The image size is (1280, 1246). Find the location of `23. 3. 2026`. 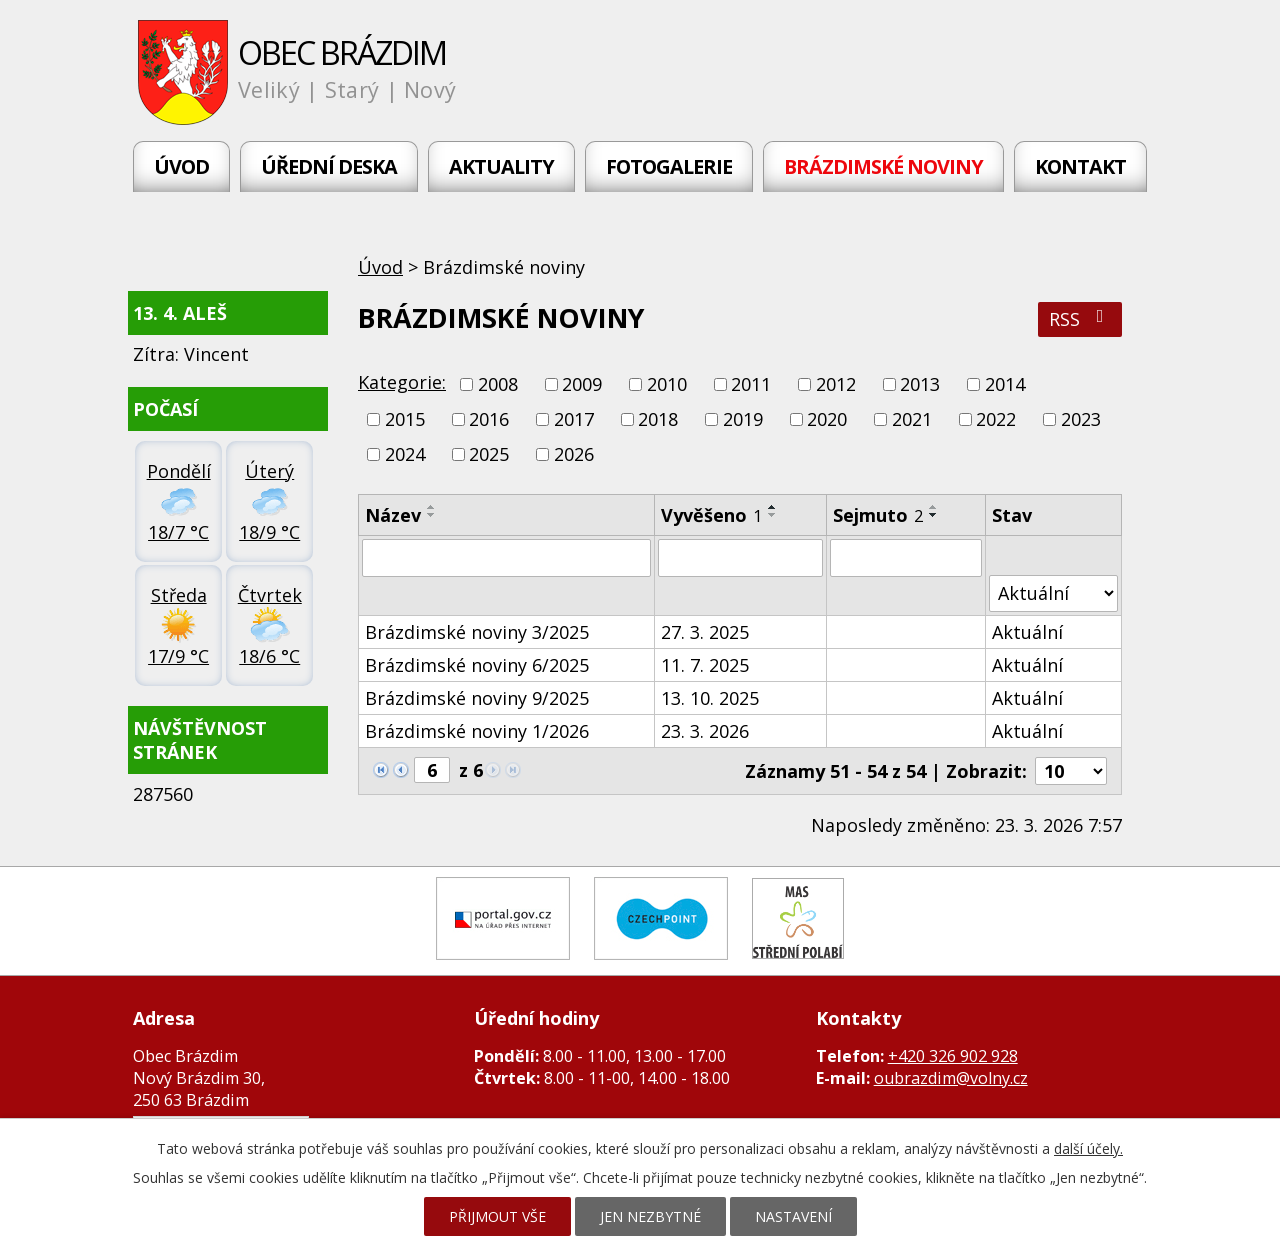

23. 3. 2026 is located at coordinates (705, 731).